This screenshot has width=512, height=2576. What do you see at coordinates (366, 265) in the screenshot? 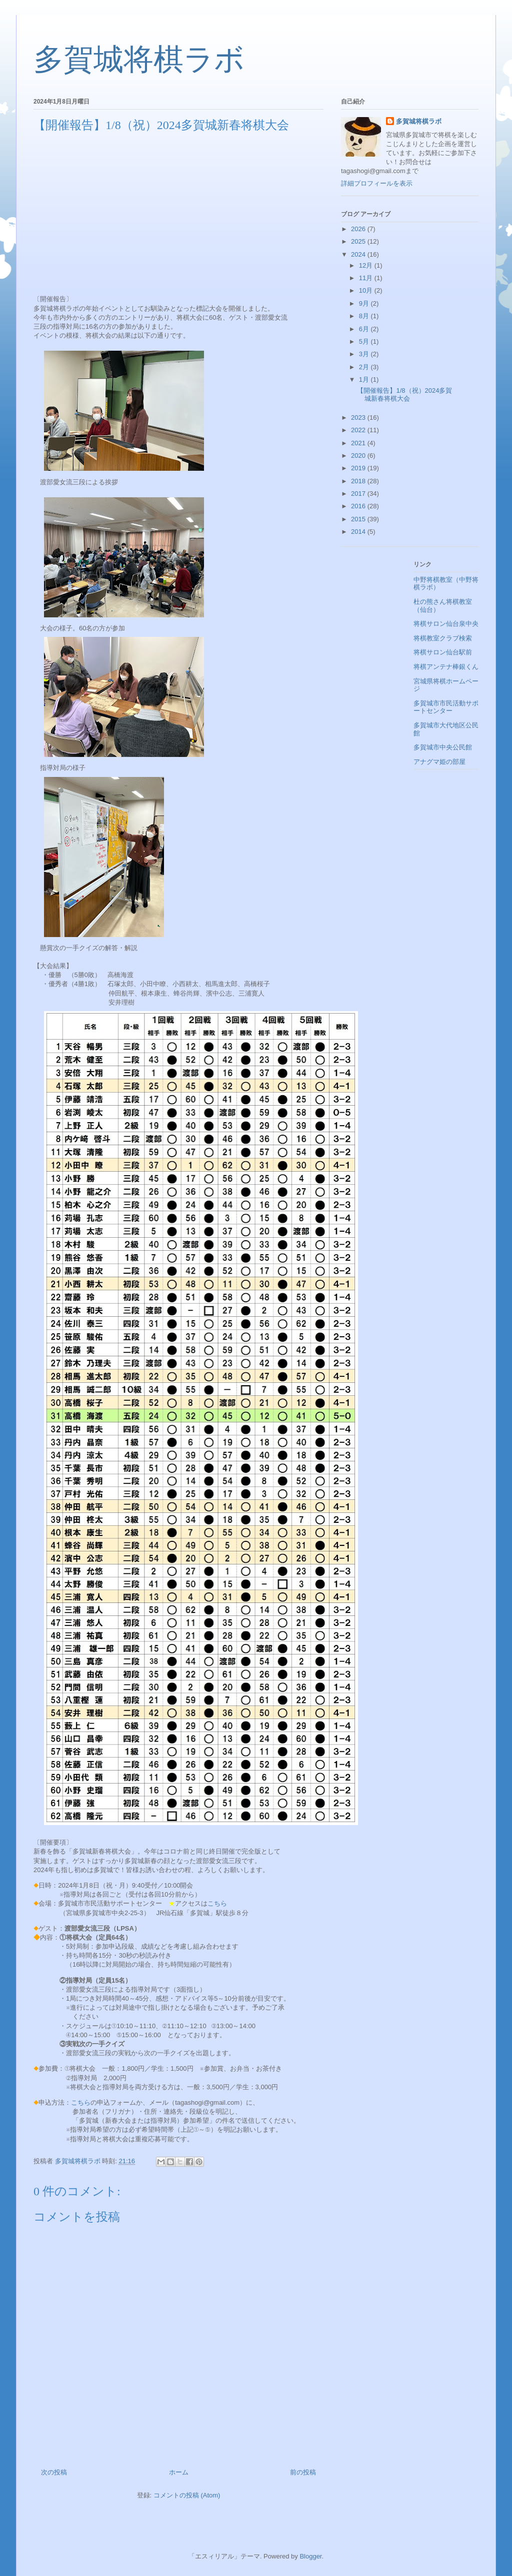
I see `12月` at bounding box center [366, 265].